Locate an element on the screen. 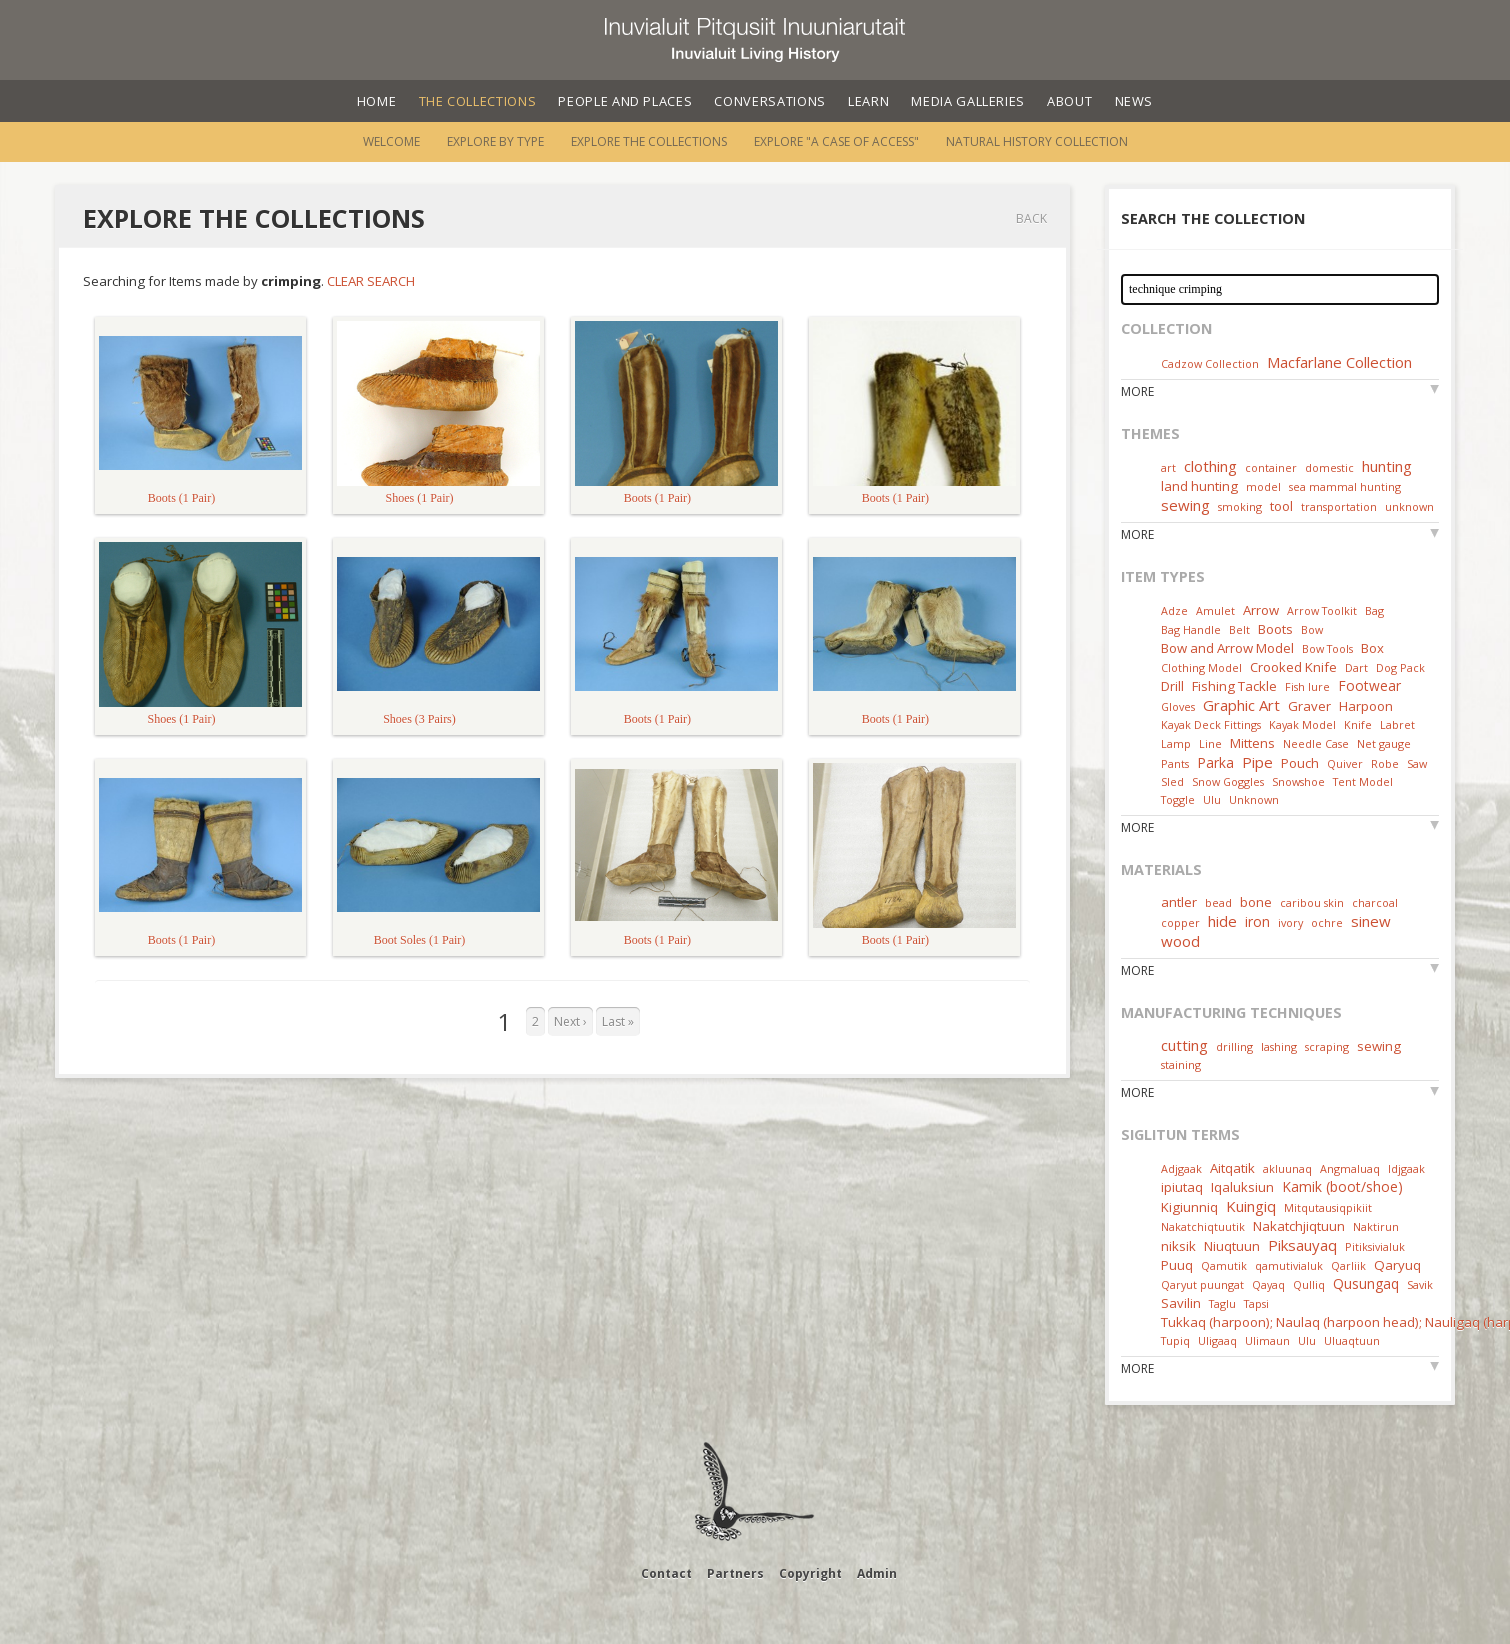  Snowshoe is located at coordinates (1298, 781).